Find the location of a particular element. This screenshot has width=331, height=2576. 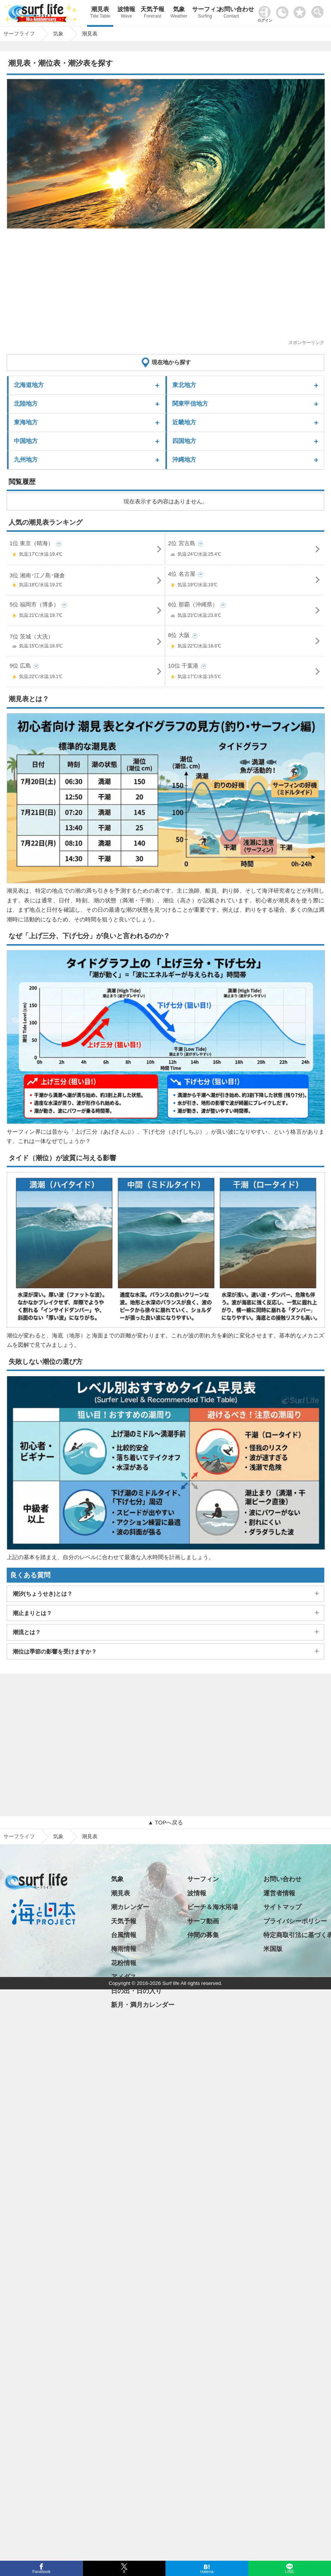

2位 宮古島 is located at coordinates (244, 550).